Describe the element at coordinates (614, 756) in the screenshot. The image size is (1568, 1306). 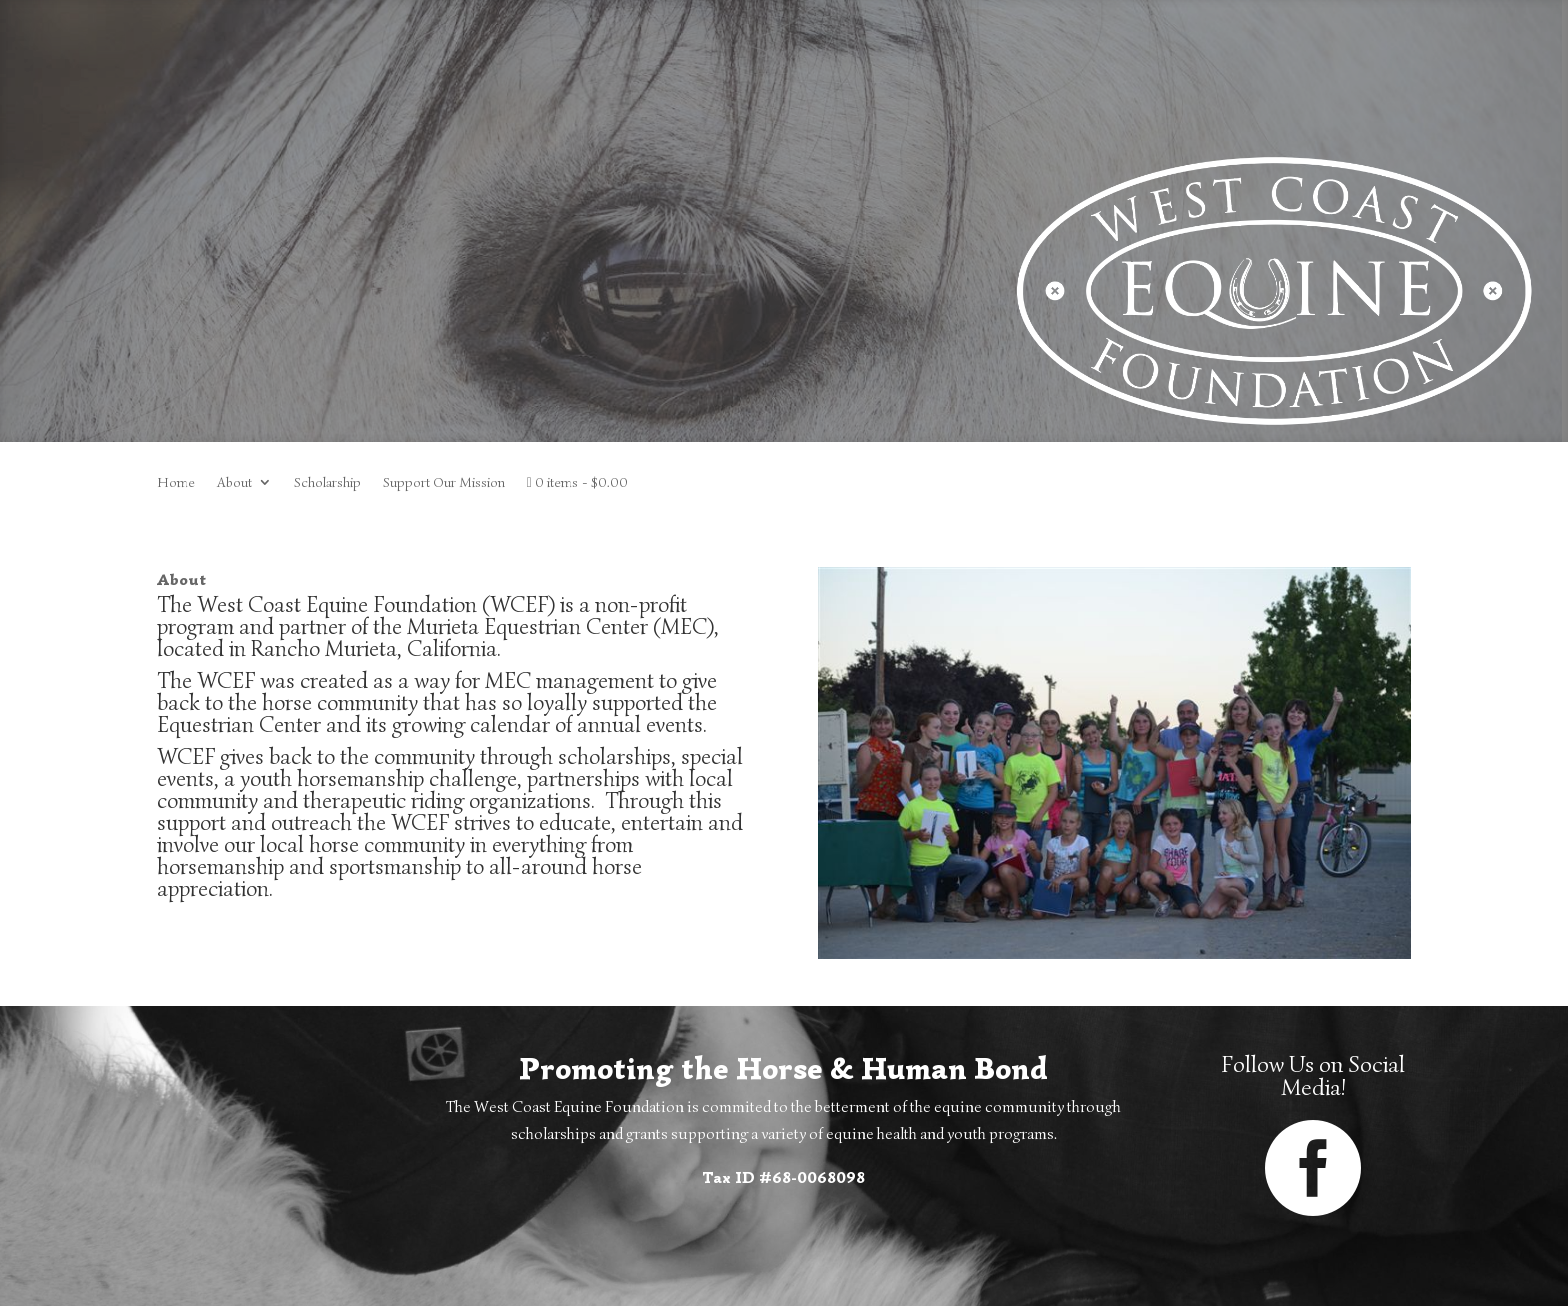
I see `scholarships` at that location.